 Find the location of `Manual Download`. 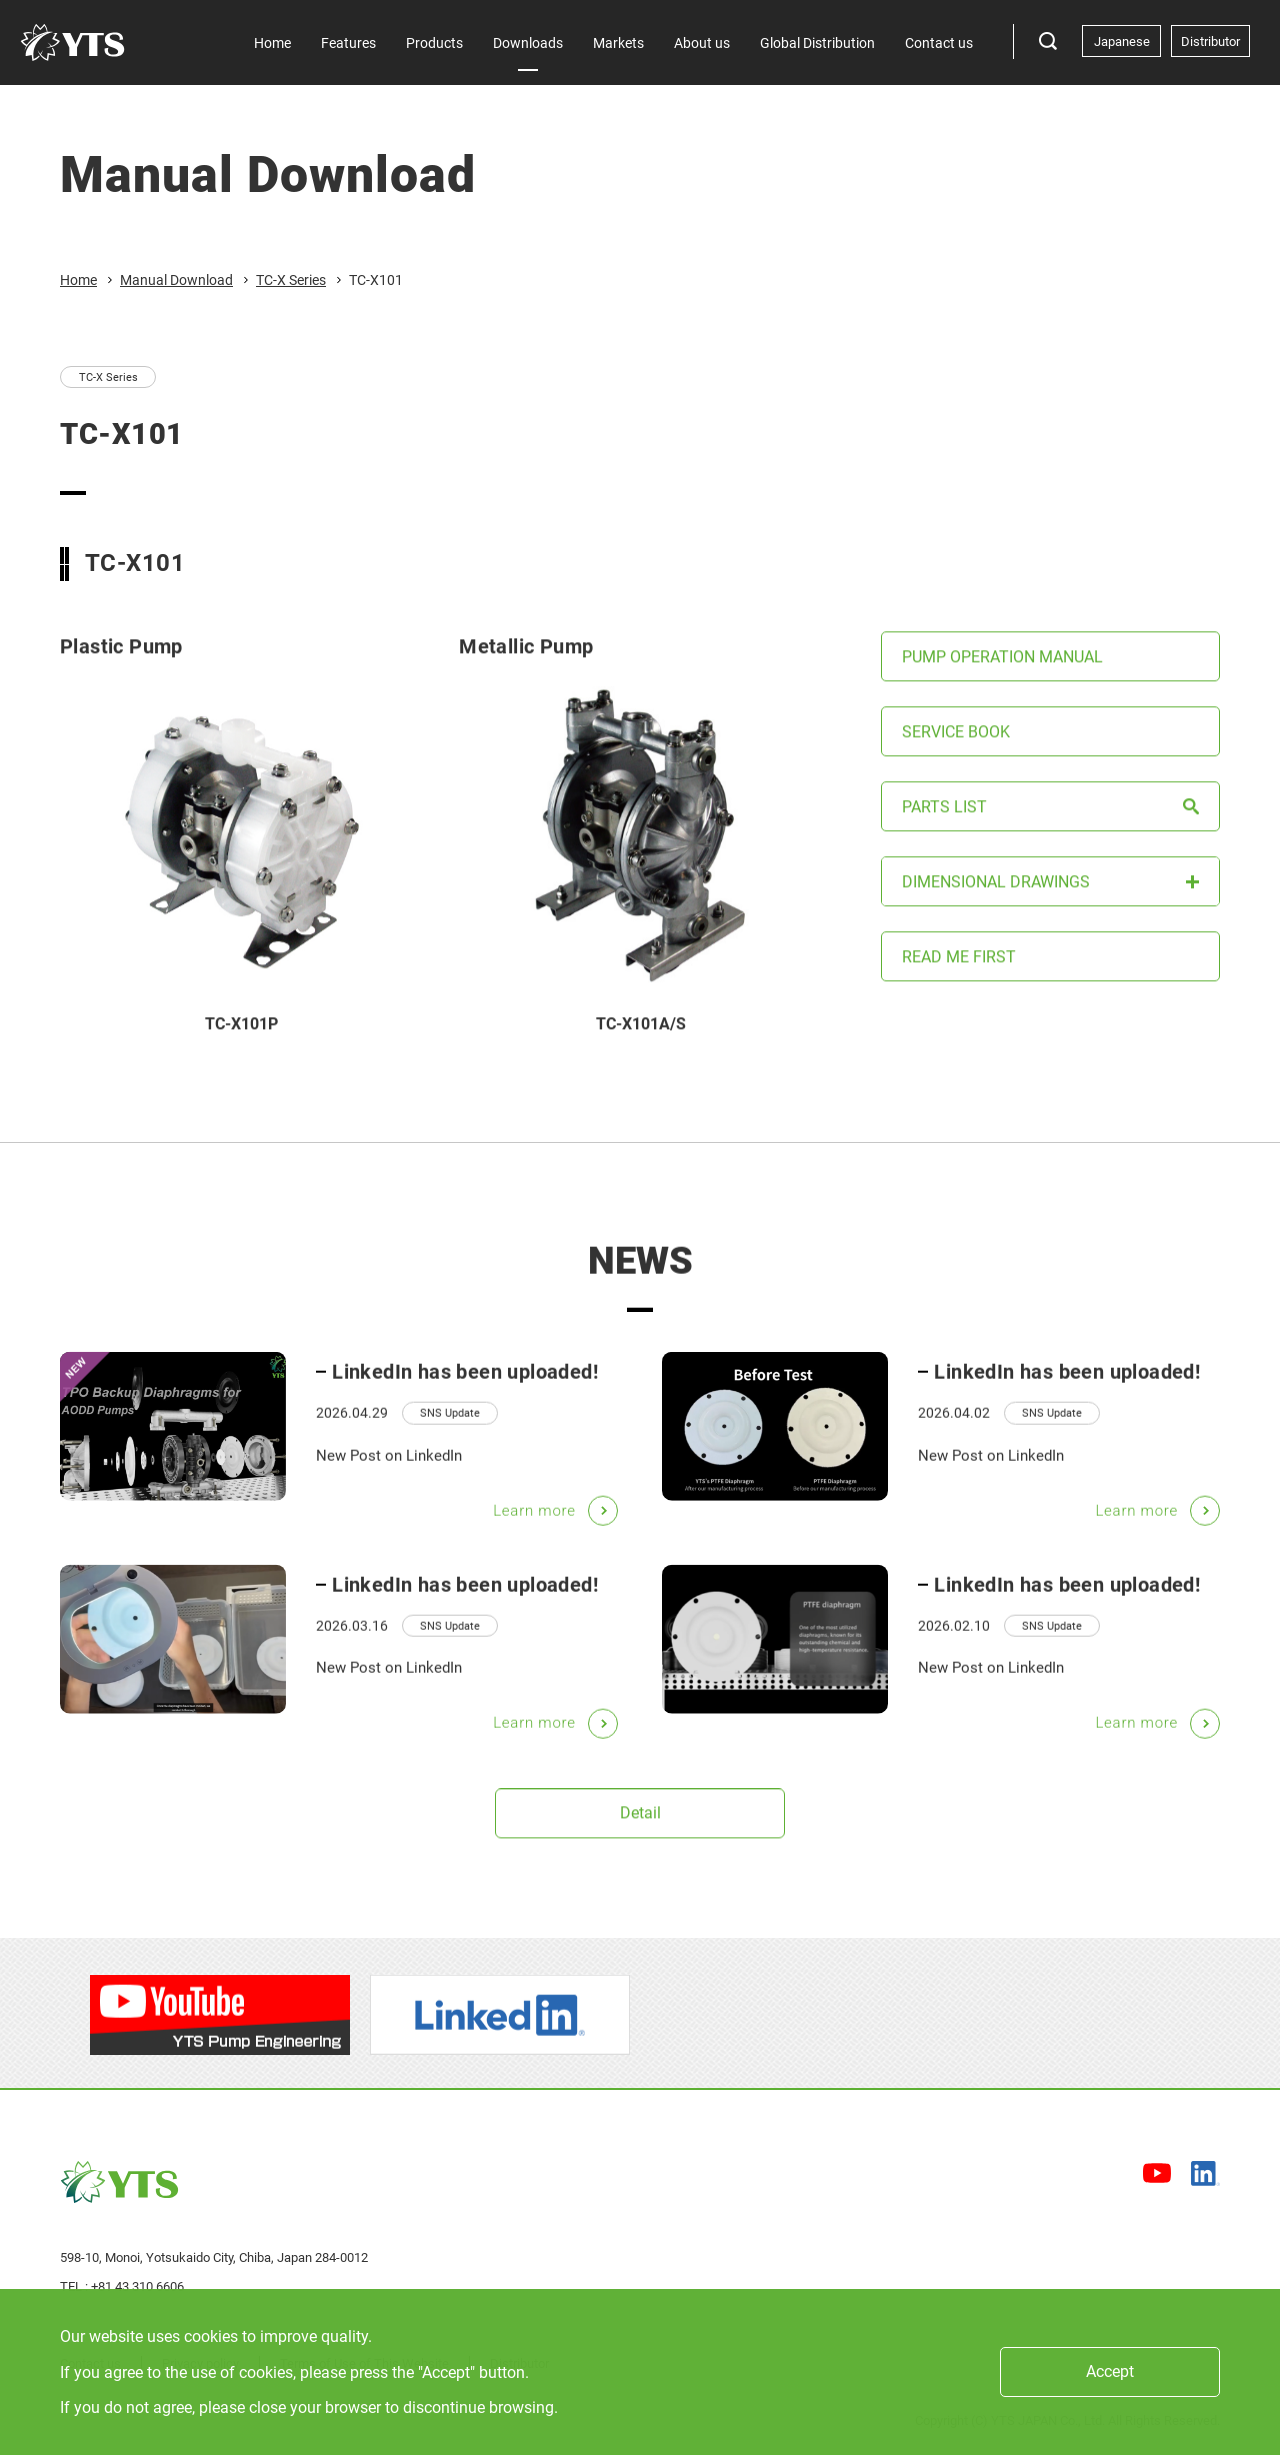

Manual Download is located at coordinates (176, 280).